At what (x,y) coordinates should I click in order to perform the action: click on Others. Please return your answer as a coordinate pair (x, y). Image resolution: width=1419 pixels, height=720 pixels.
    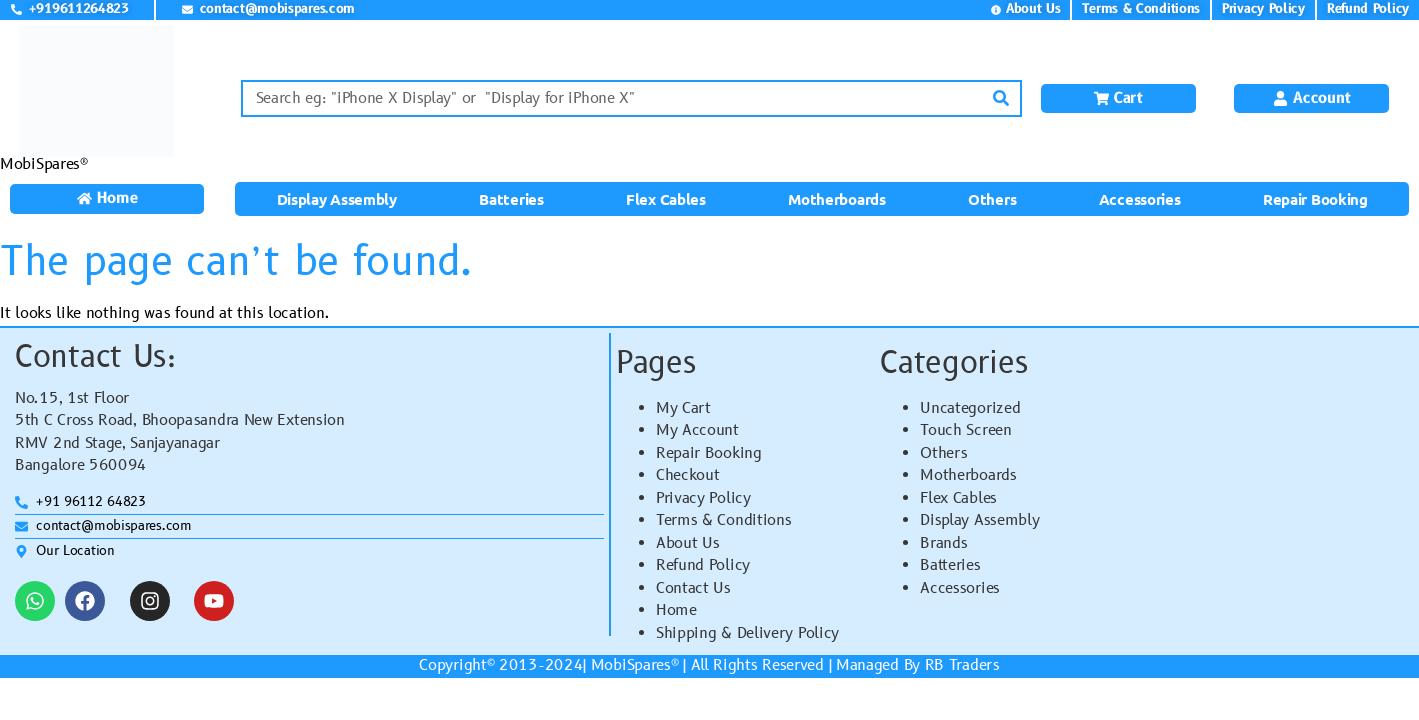
    Looking at the image, I should click on (992, 199).